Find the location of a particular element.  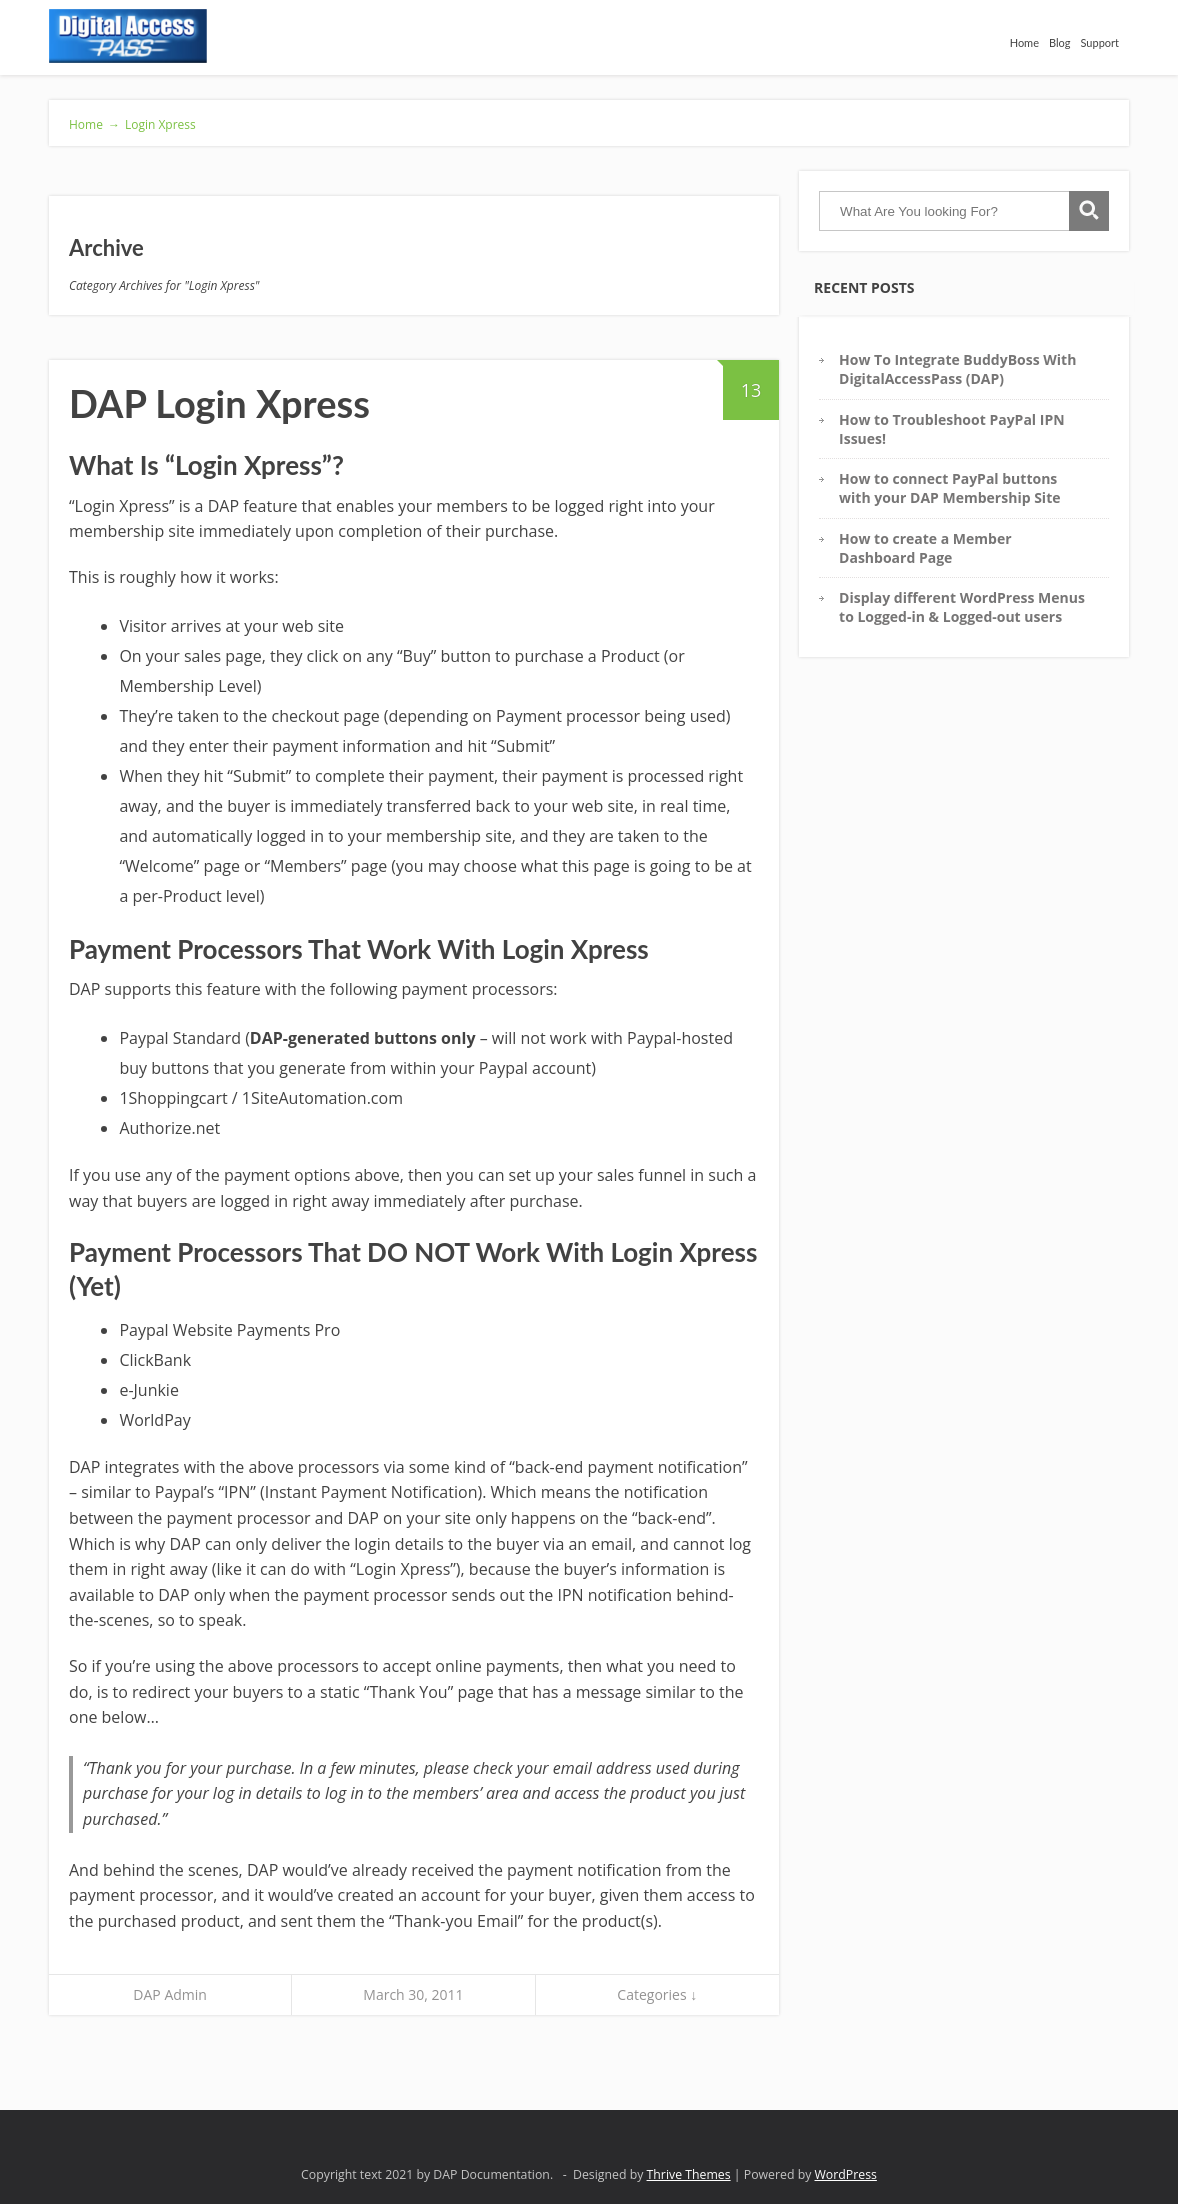

Thrive Themes is located at coordinates (689, 2174).